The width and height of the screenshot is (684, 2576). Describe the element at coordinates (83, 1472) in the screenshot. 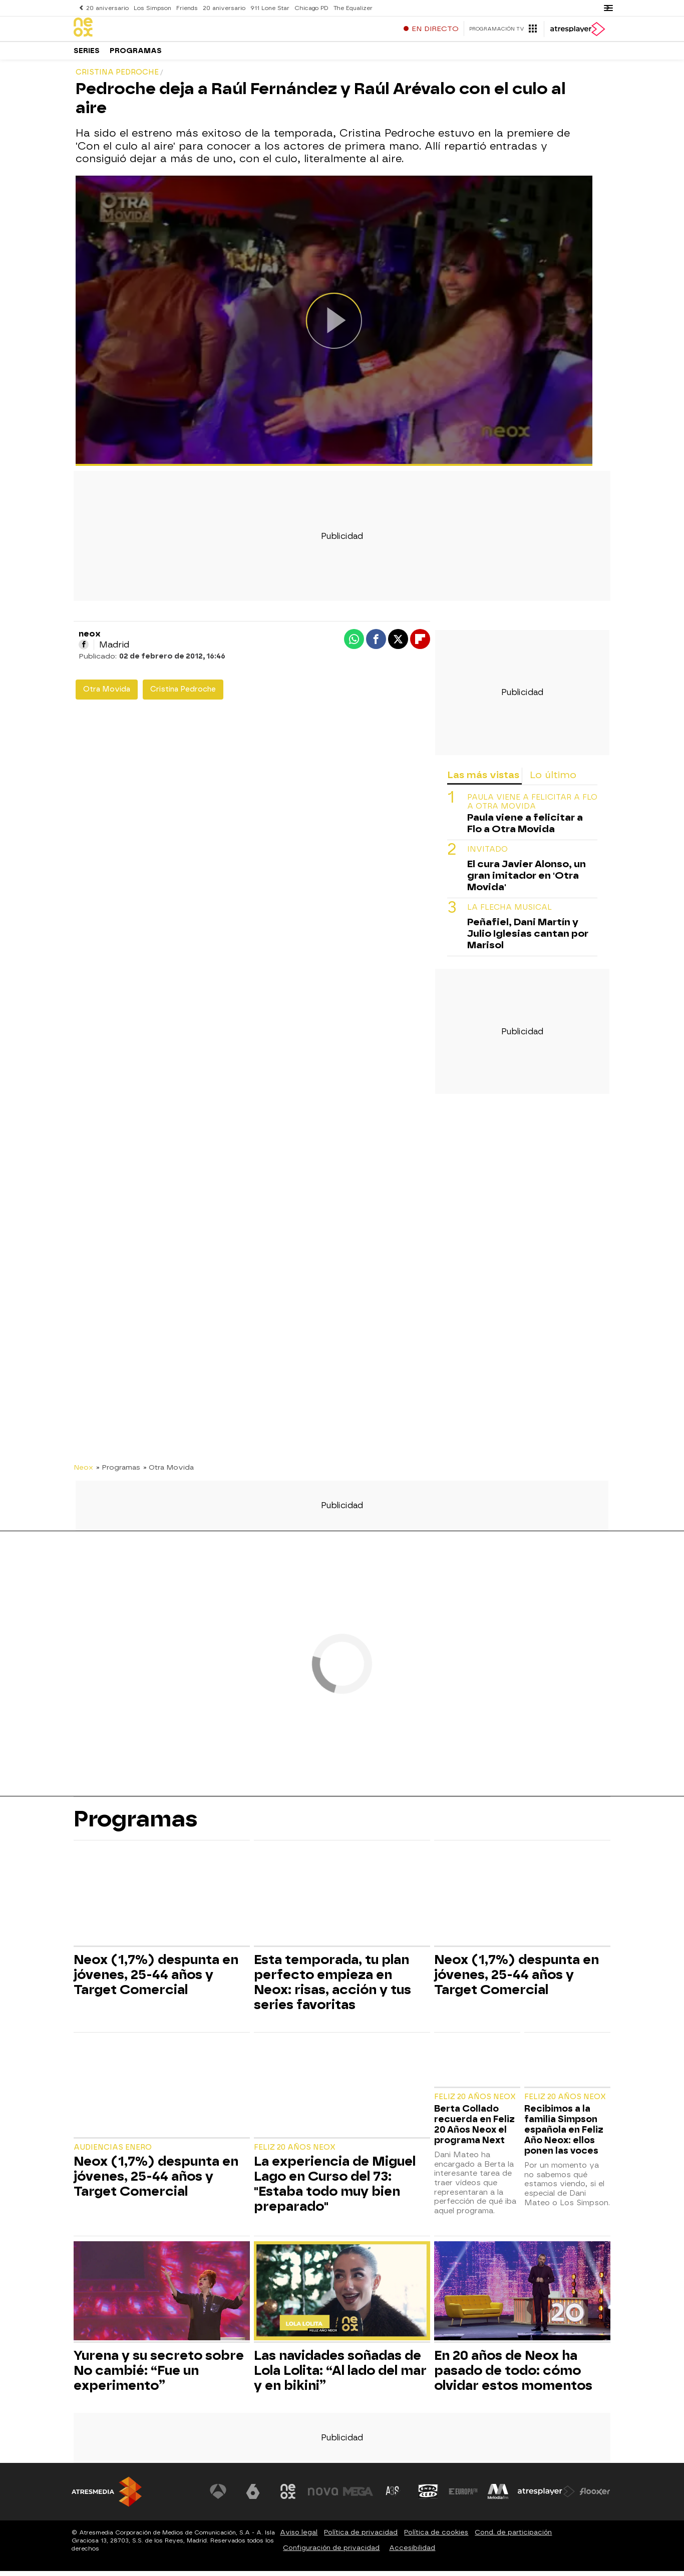

I see `Neox` at that location.